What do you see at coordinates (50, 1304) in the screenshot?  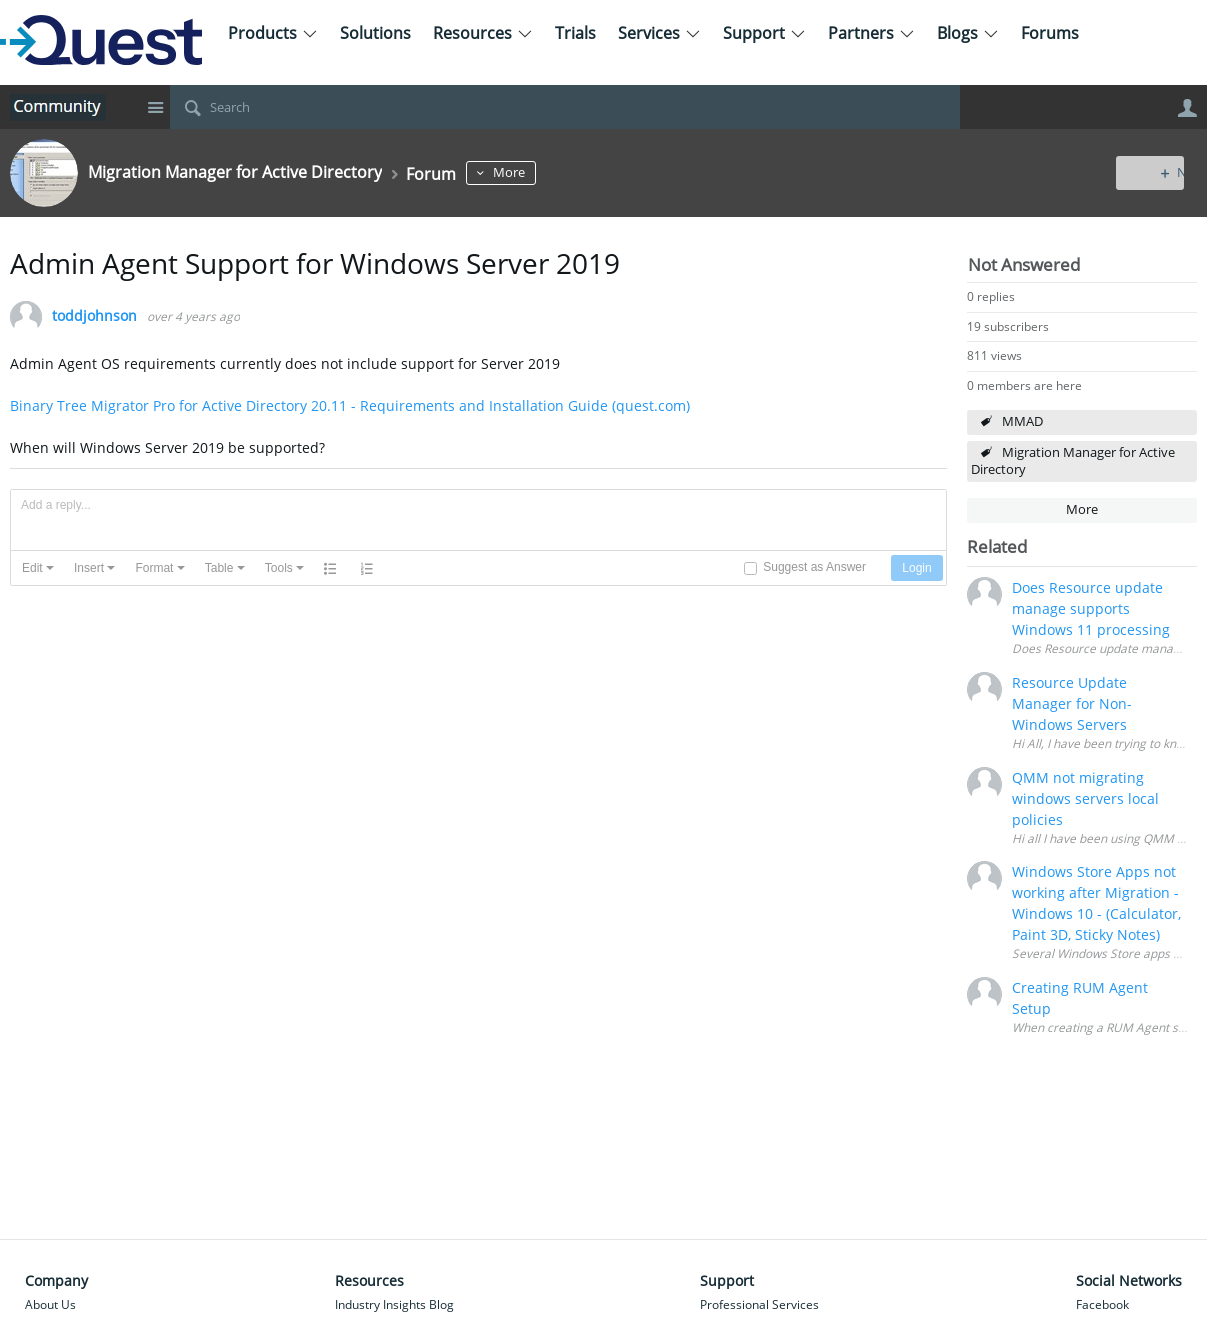 I see `About Us` at bounding box center [50, 1304].